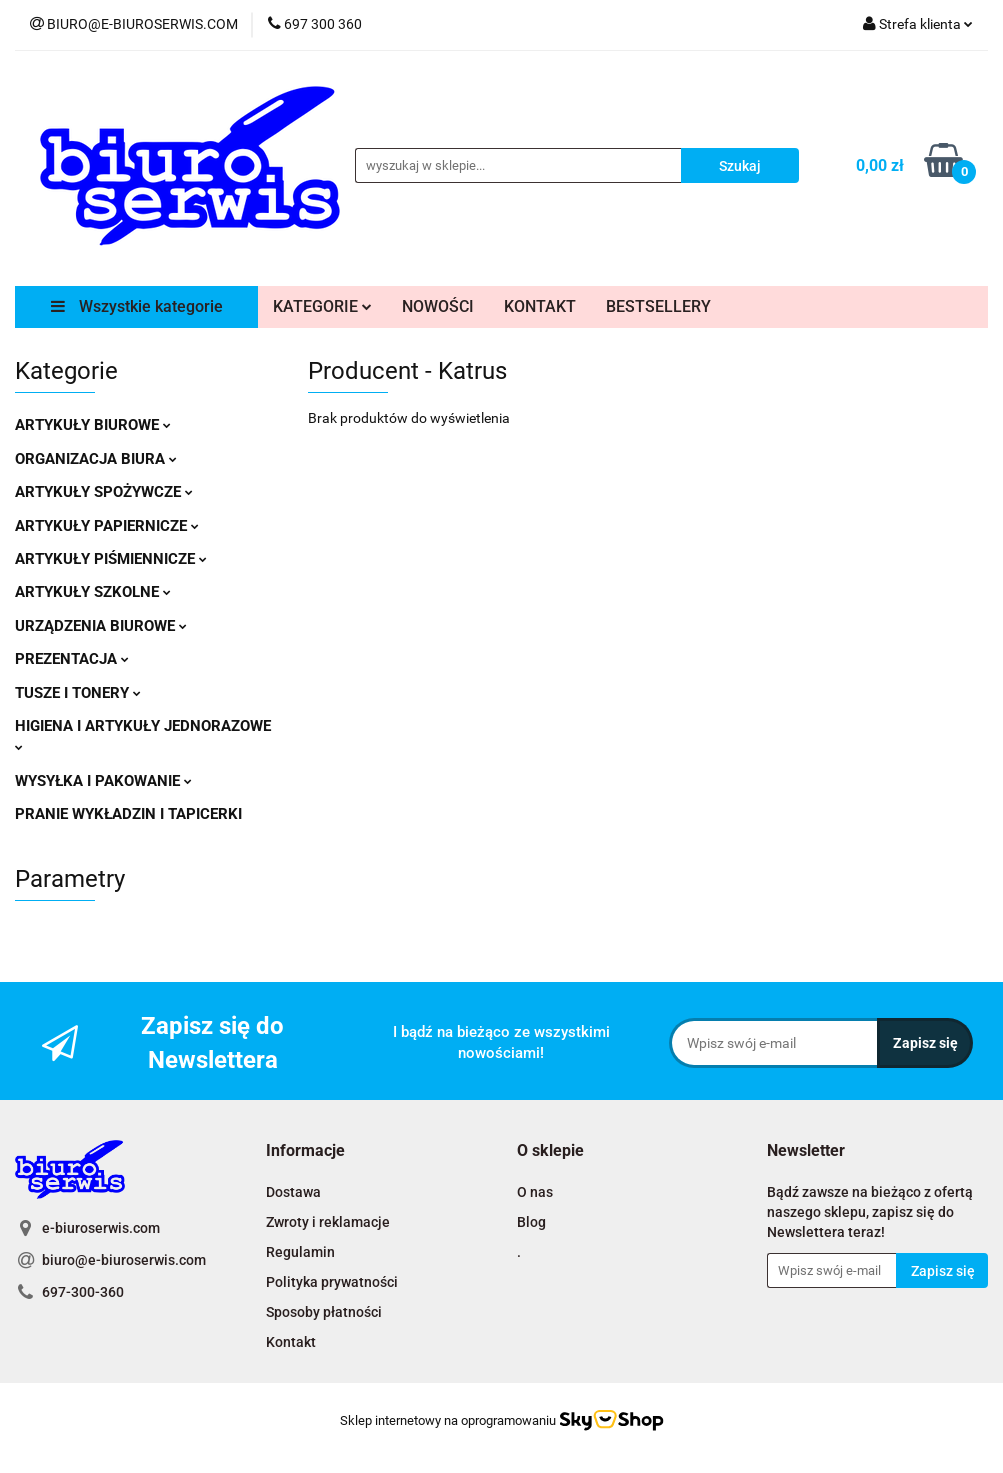 Image resolution: width=1003 pixels, height=1473 pixels. Describe the element at coordinates (324, 1312) in the screenshot. I see `Sposoby płatności` at that location.